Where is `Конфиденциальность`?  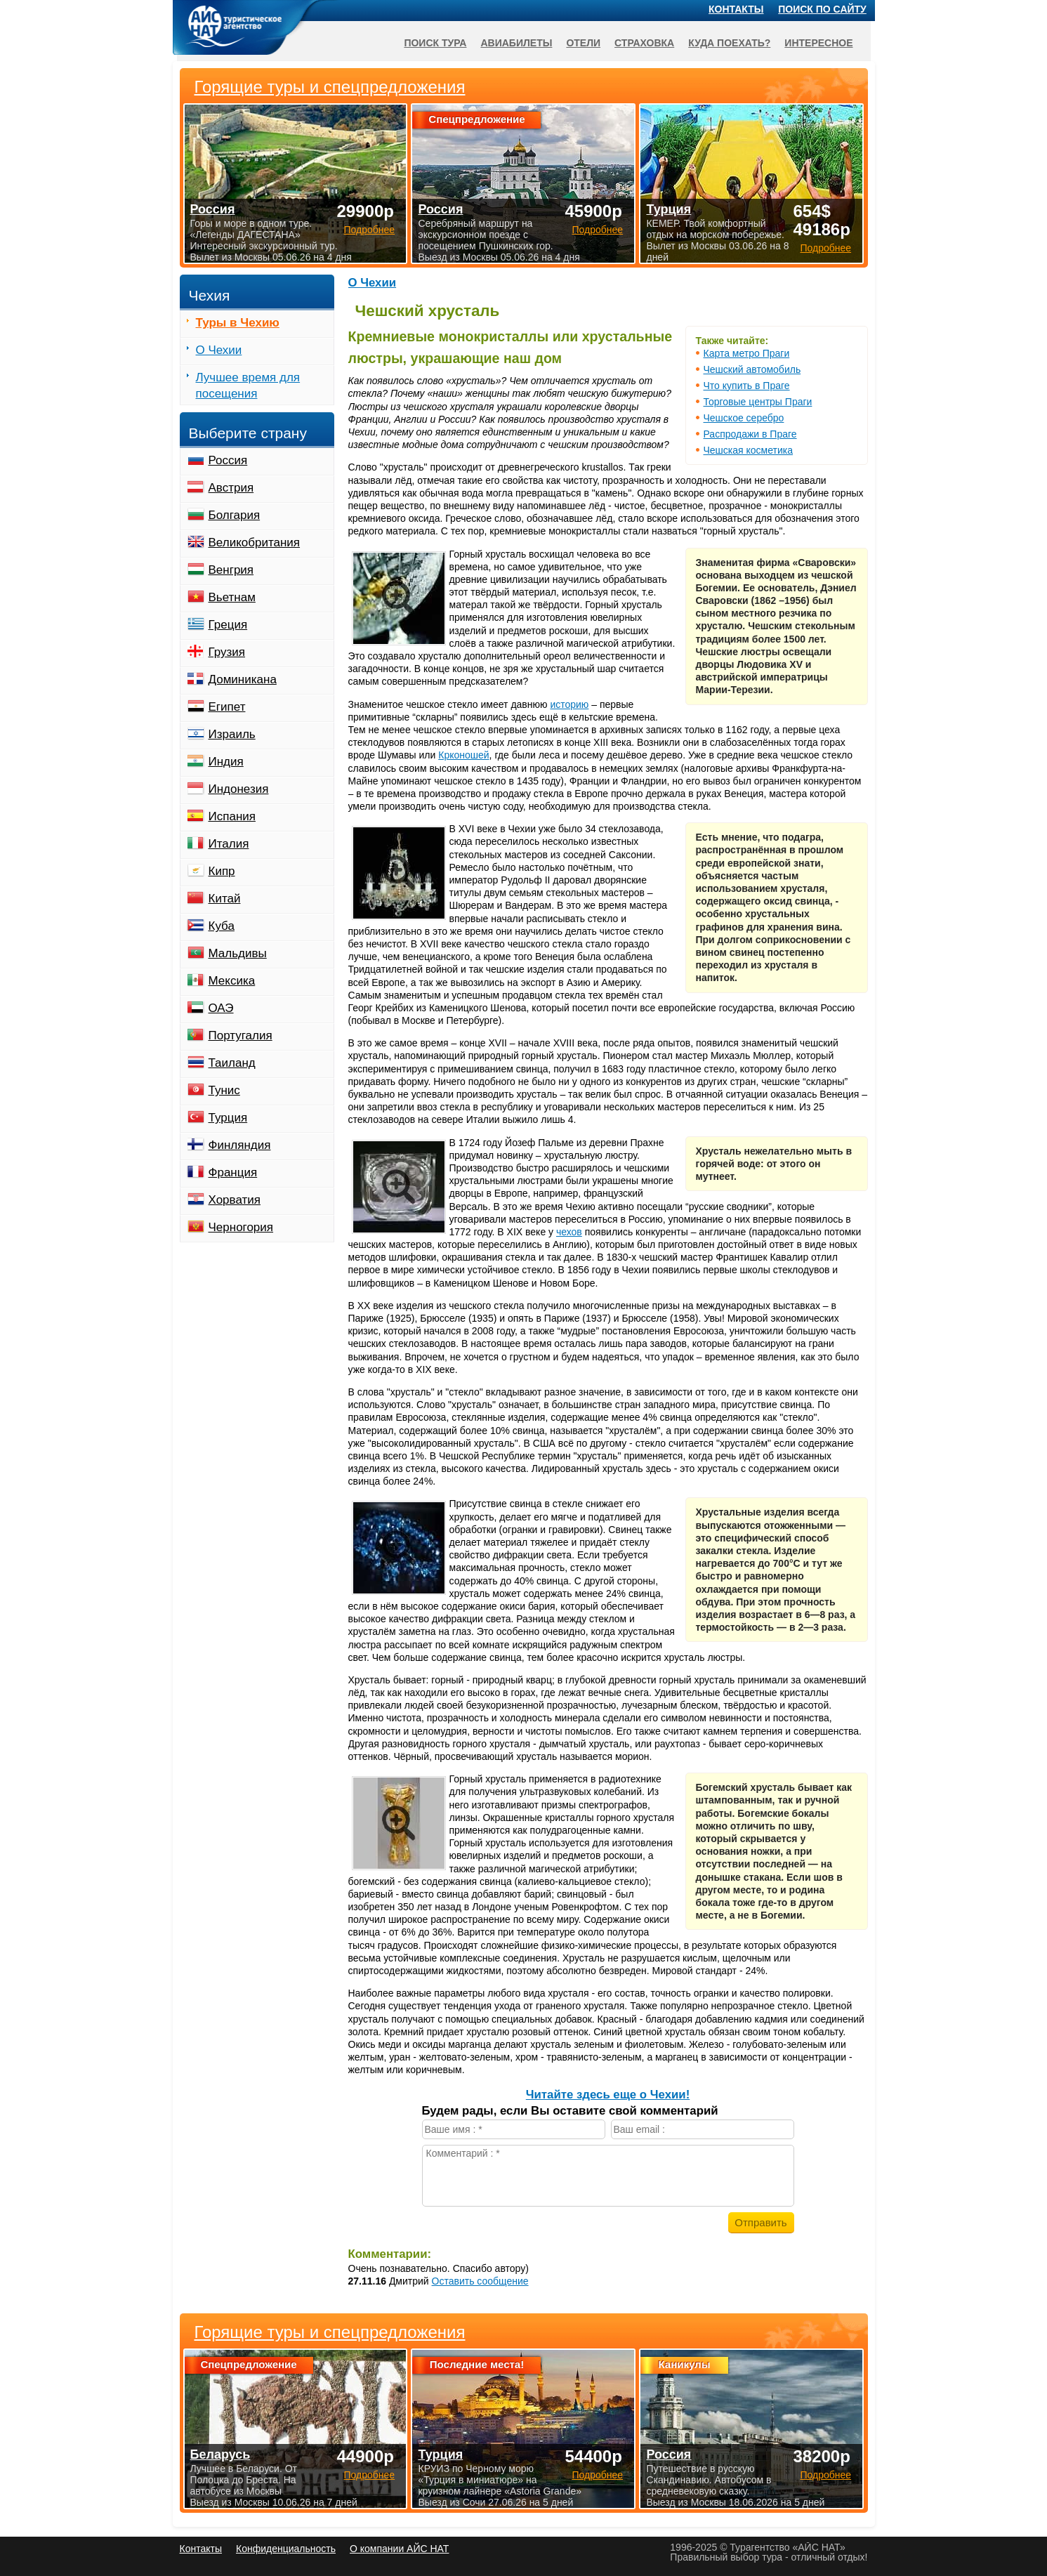 Конфиденциальность is located at coordinates (286, 2548).